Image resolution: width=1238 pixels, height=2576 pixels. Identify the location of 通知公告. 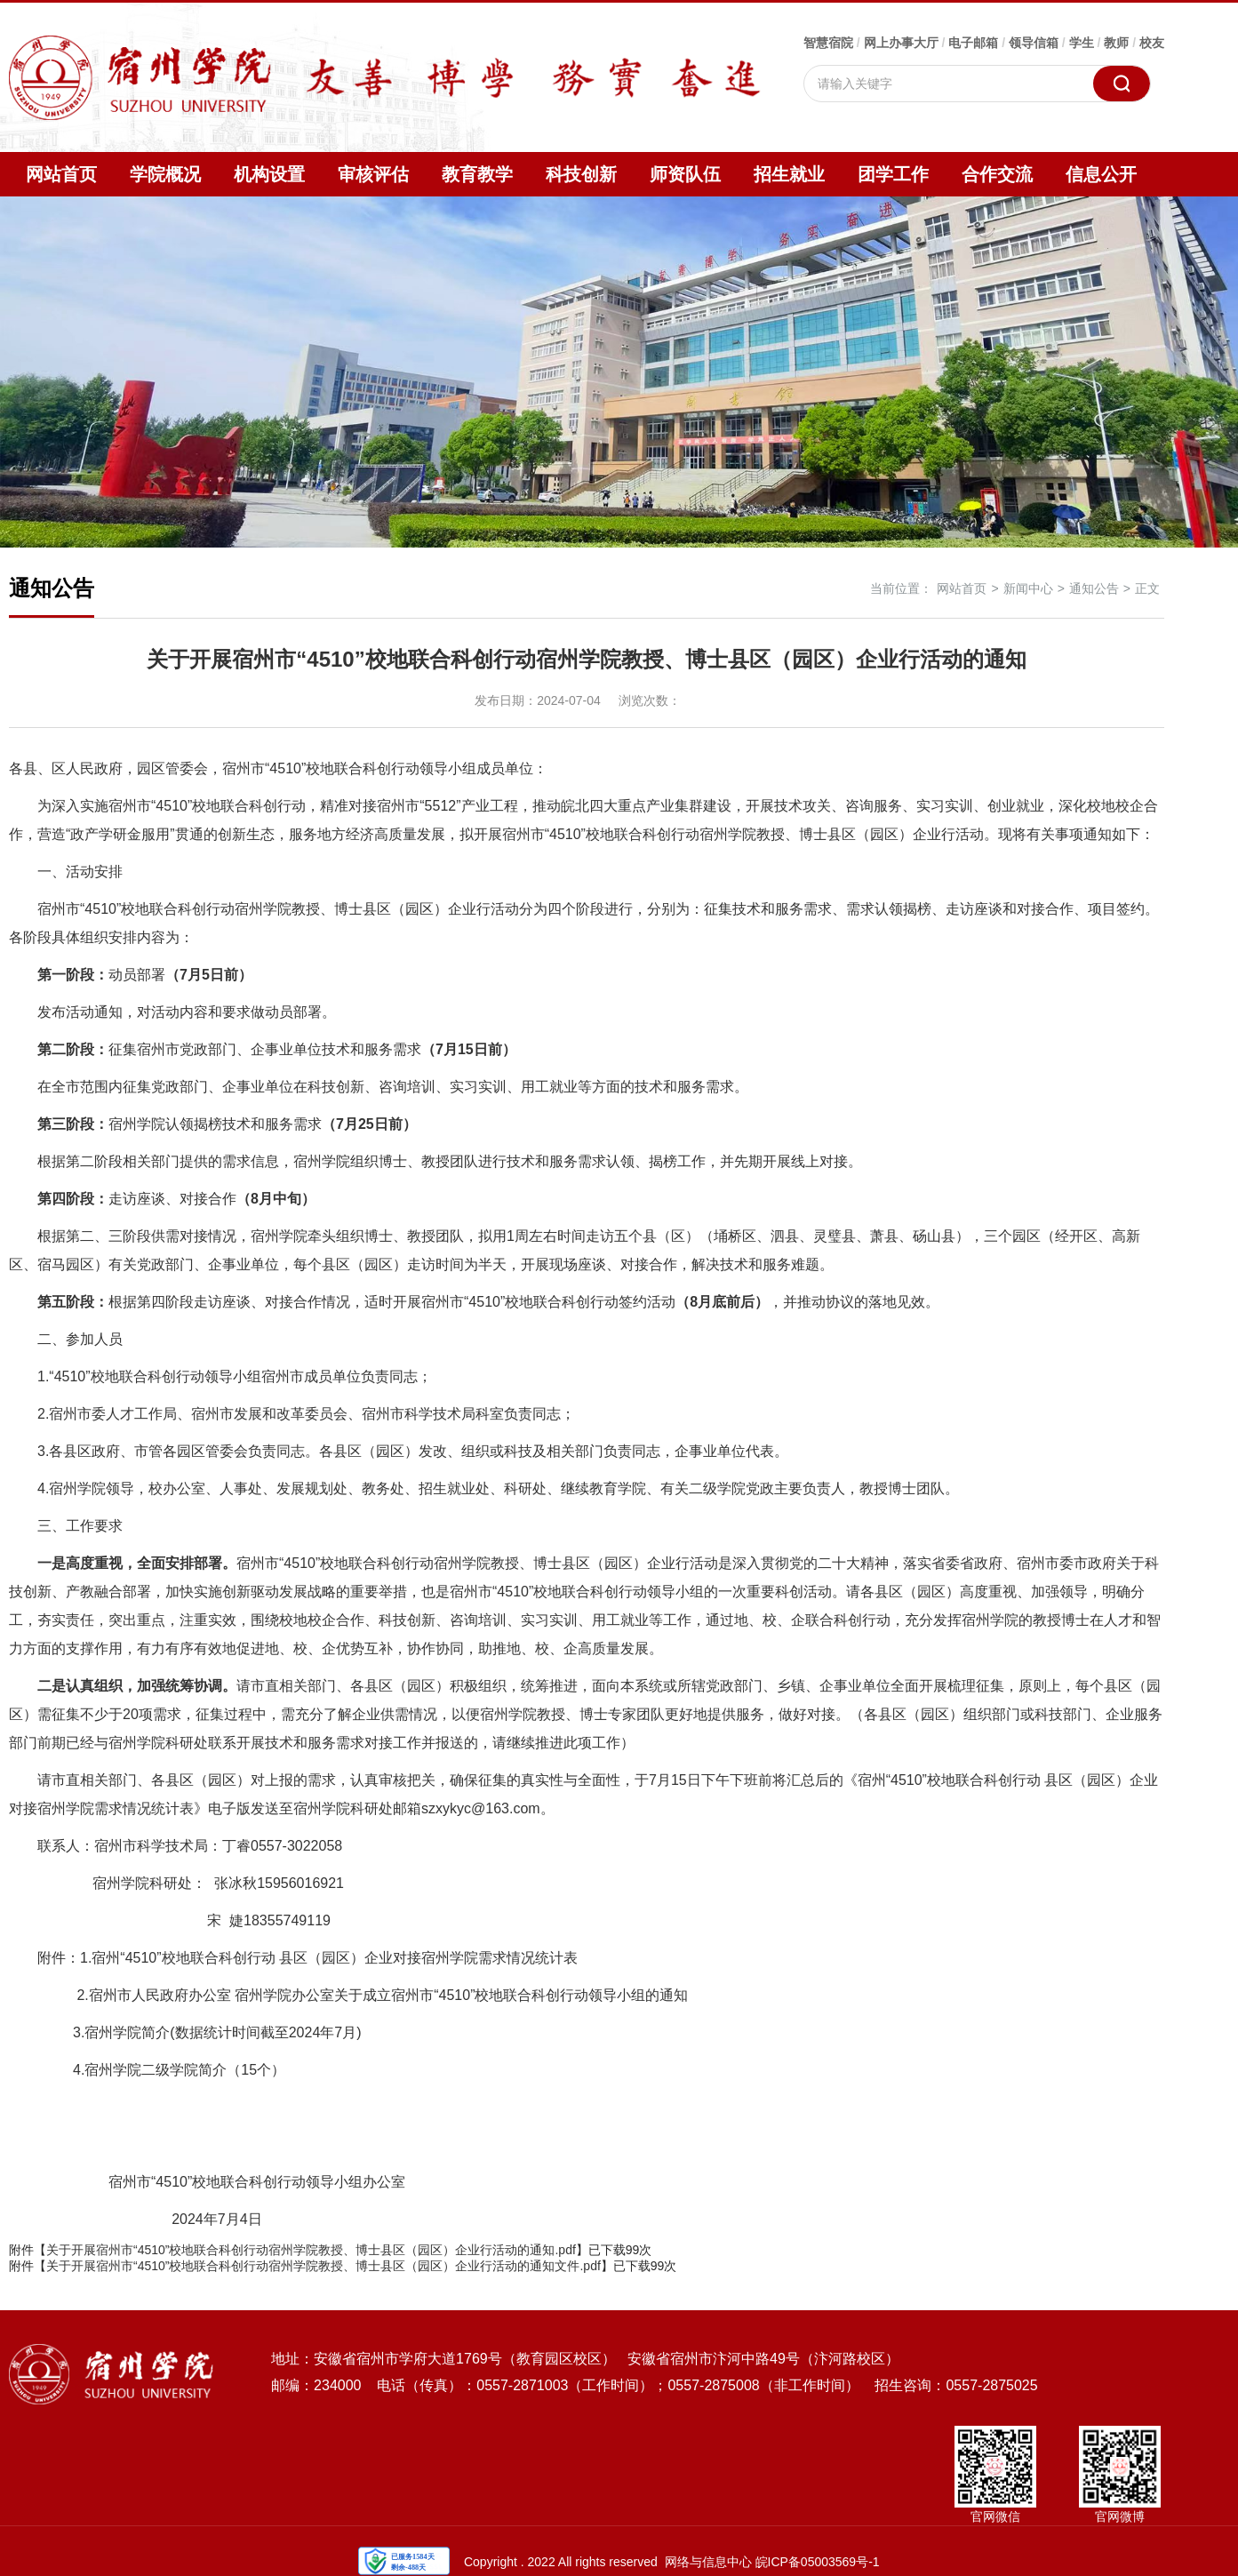
(1094, 588).